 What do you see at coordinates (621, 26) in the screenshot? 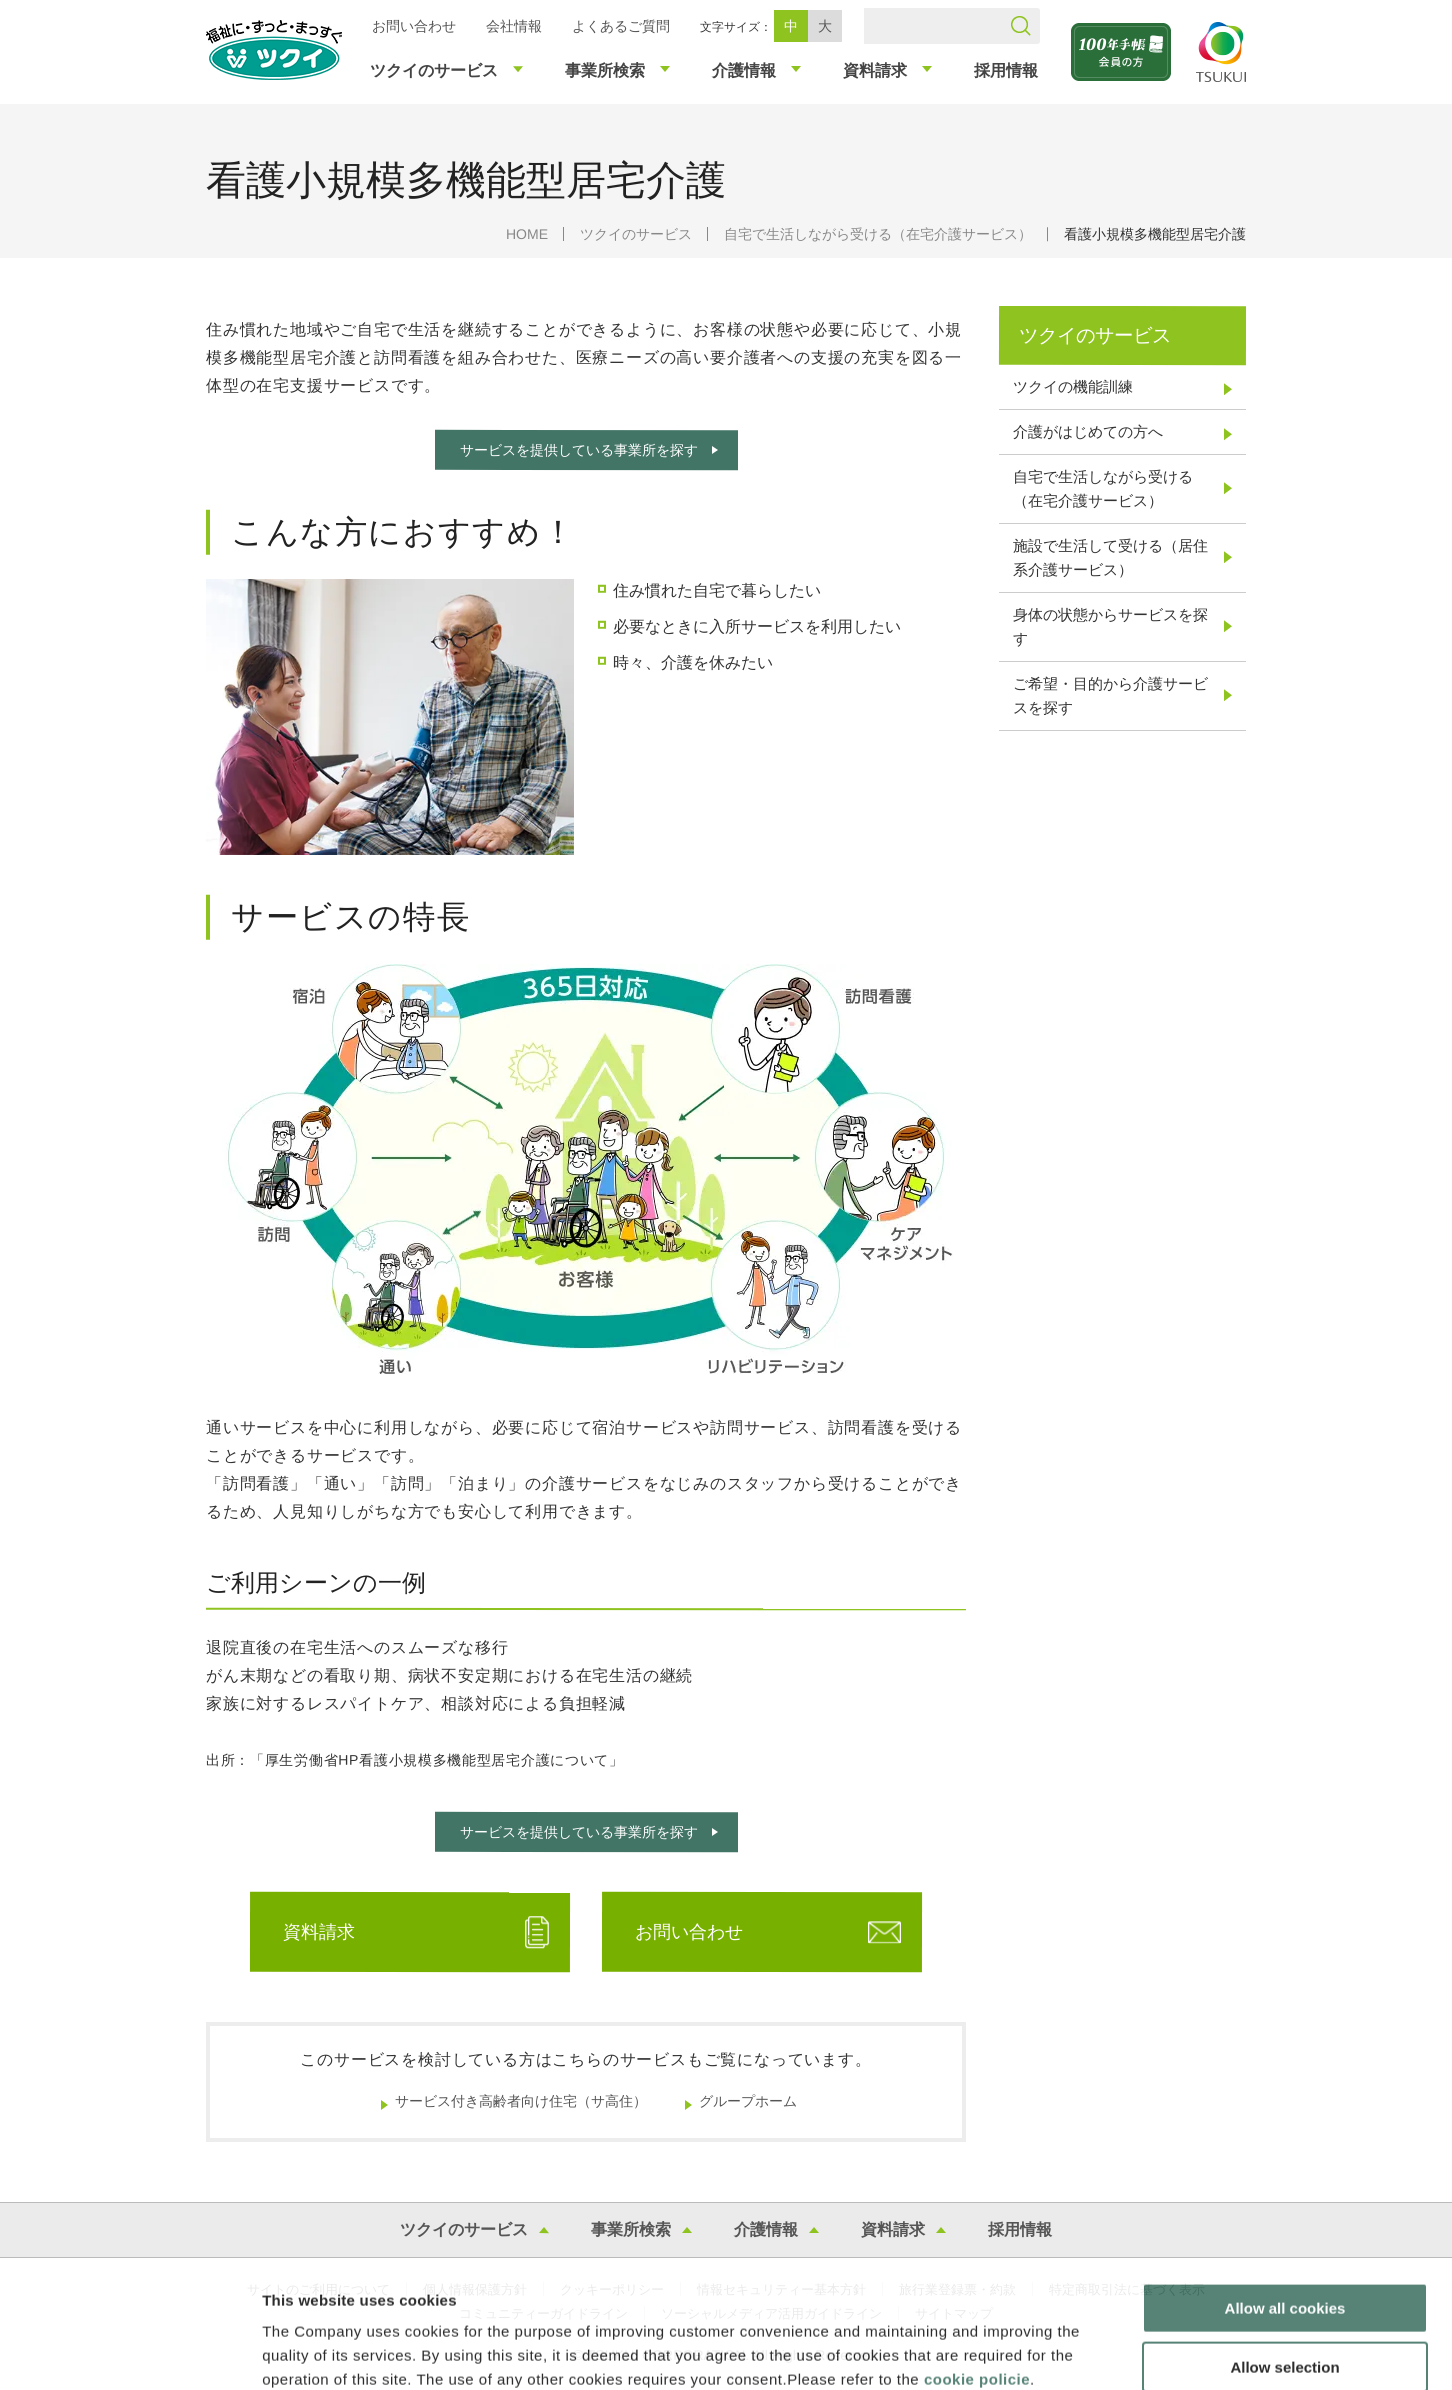
I see `よくあるご質問` at bounding box center [621, 26].